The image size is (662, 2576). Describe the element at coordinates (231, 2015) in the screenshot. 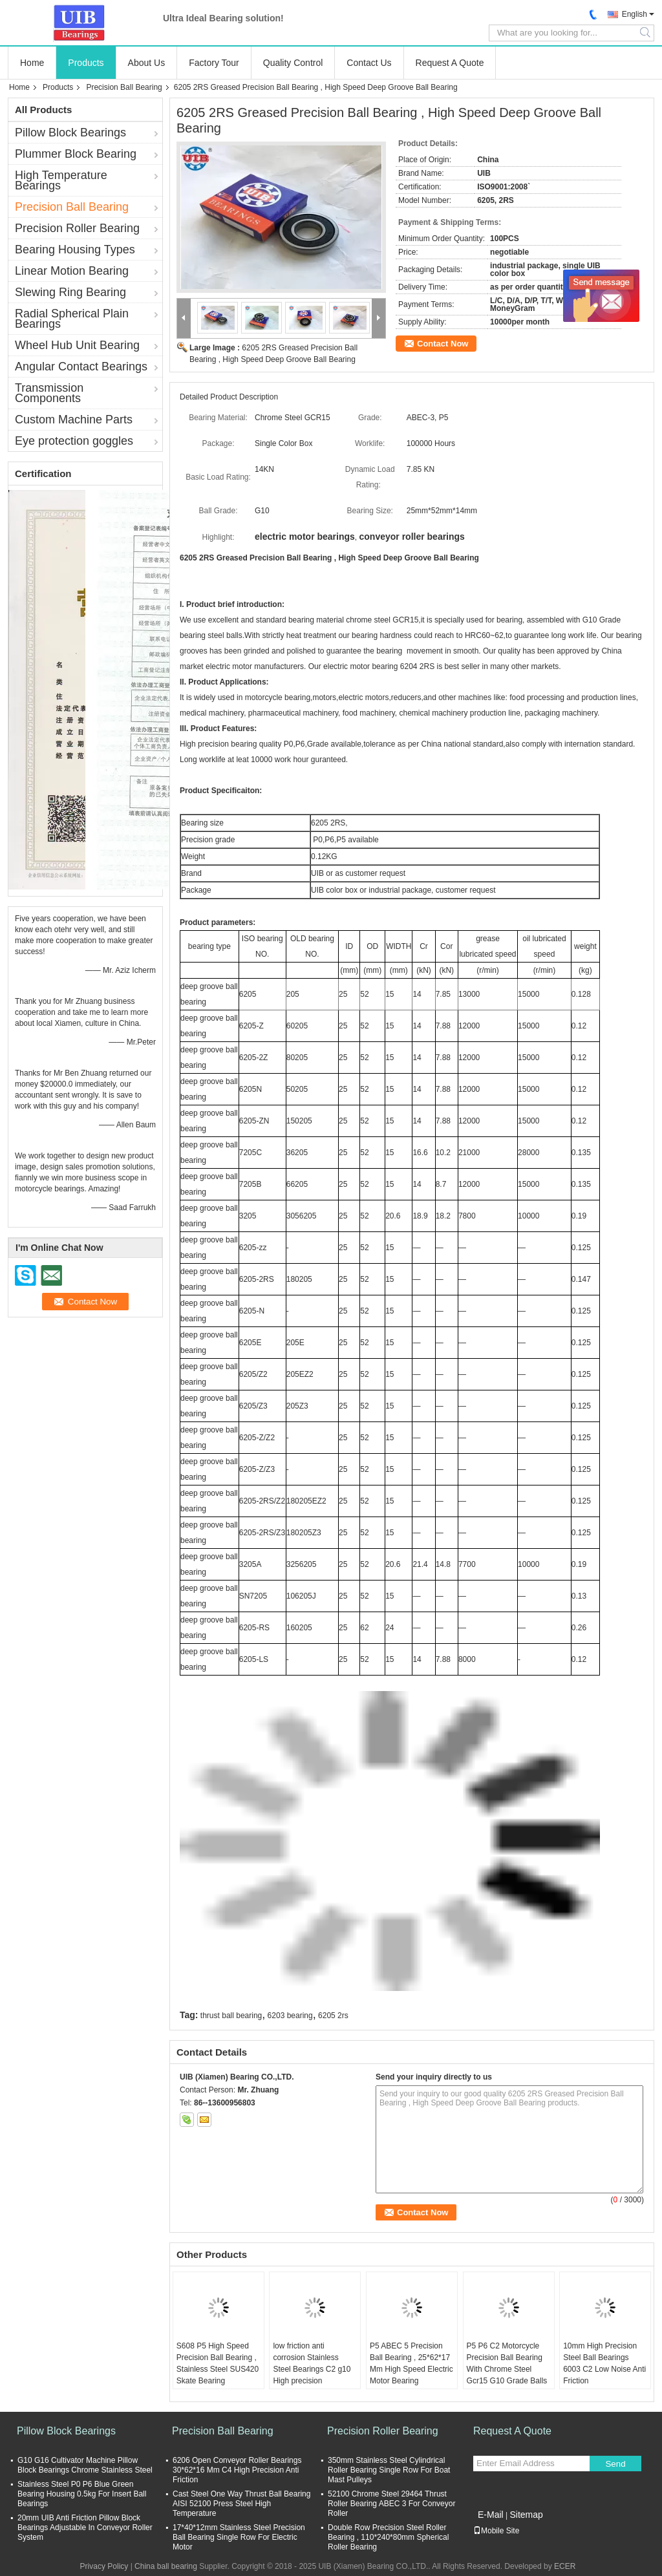

I see `thrust ball bearing` at that location.